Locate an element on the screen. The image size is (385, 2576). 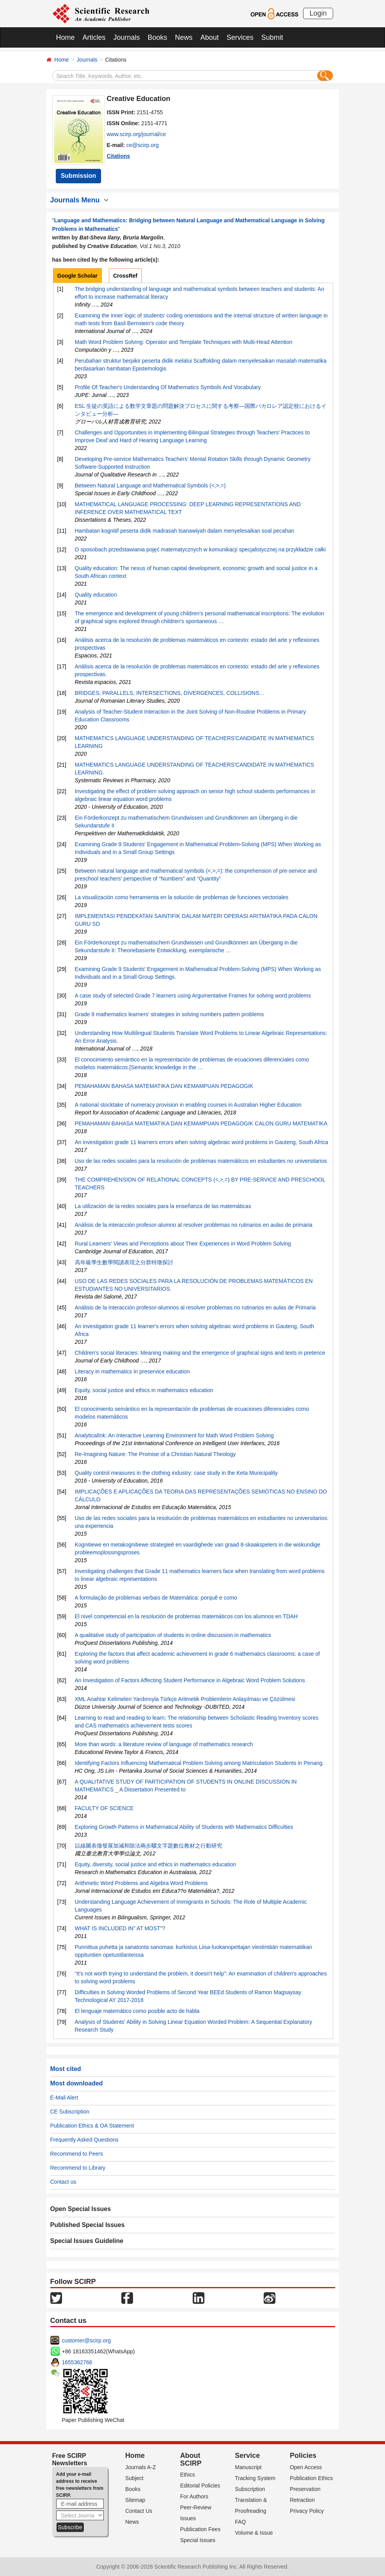
El nivel competencial en la resolución de problemas matemáticos con los alumnos en TDAH is located at coordinates (186, 1616).